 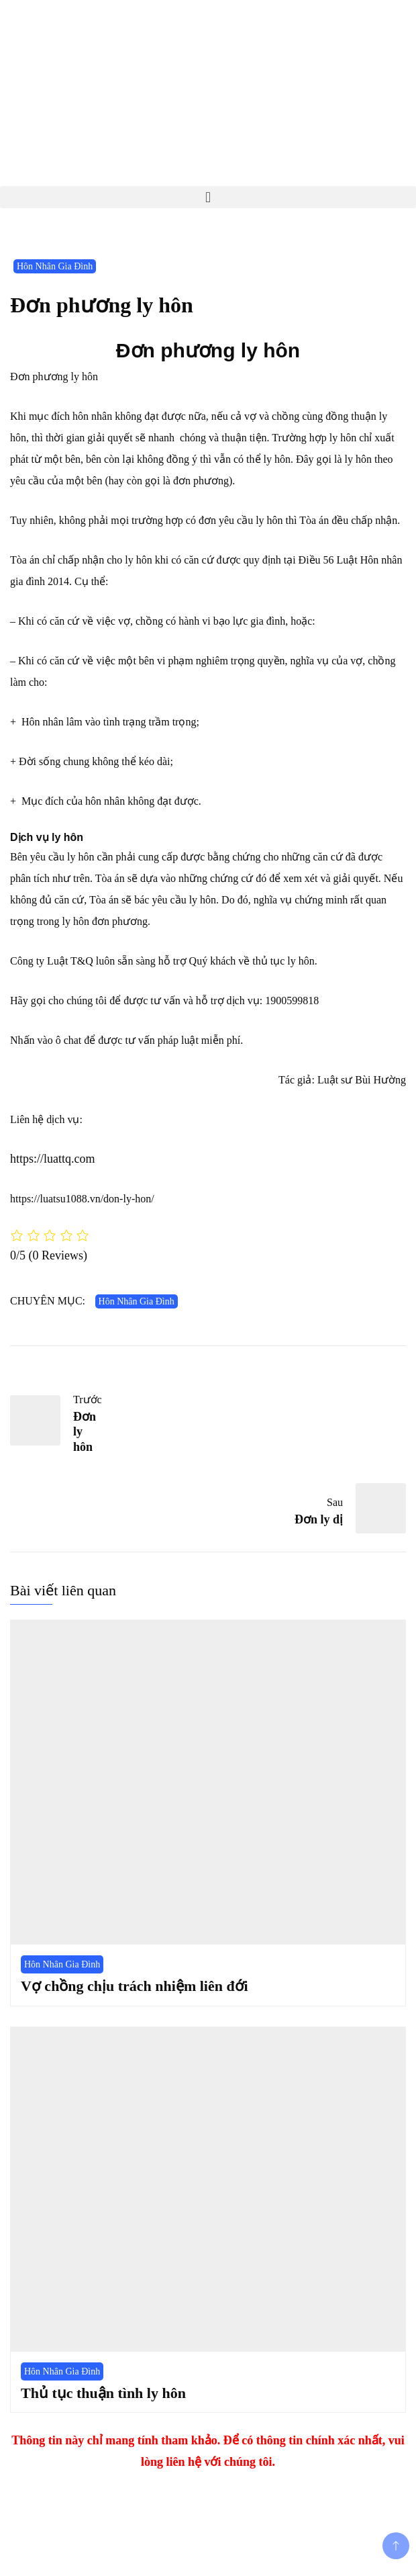 I want to click on Thủ tục thuận tình ly hôn, so click(x=103, y=2393).